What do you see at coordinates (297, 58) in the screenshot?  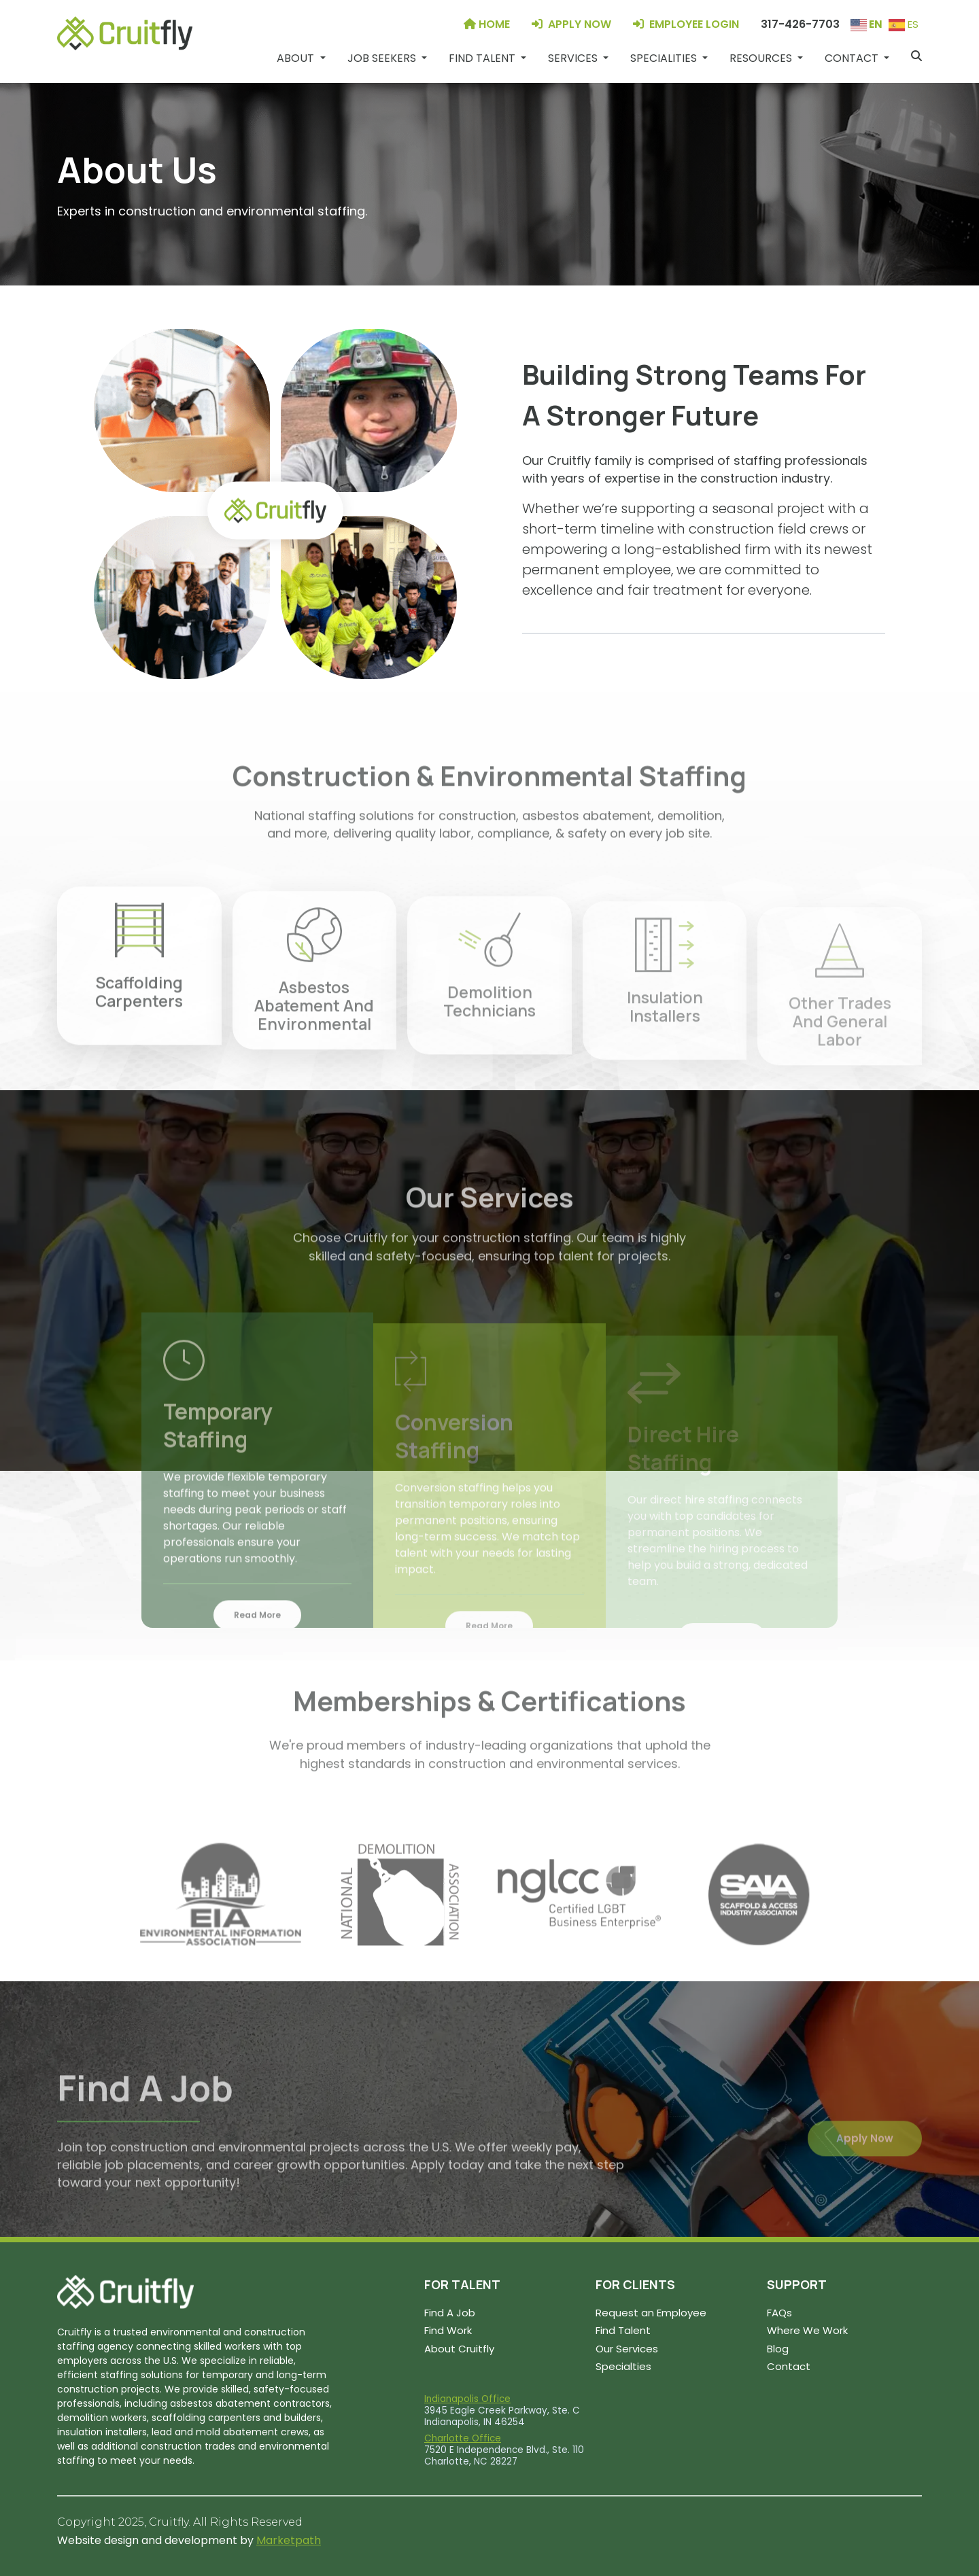 I see `About [button]` at bounding box center [297, 58].